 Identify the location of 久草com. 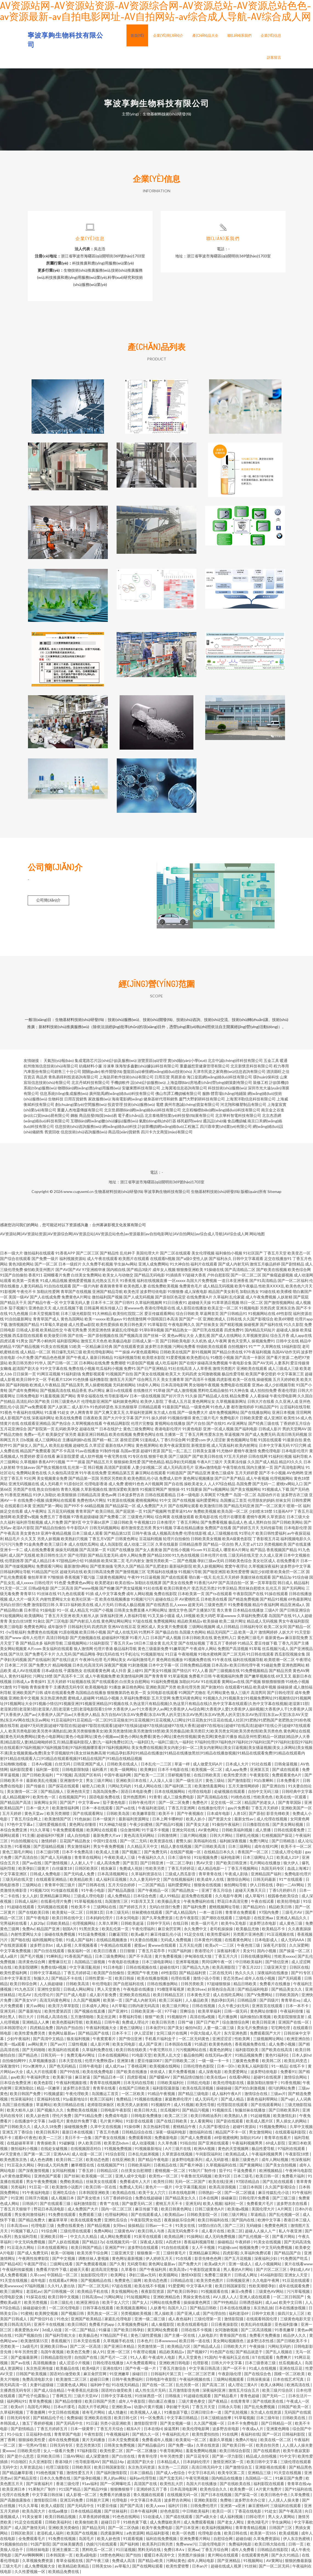
(37, 2276).